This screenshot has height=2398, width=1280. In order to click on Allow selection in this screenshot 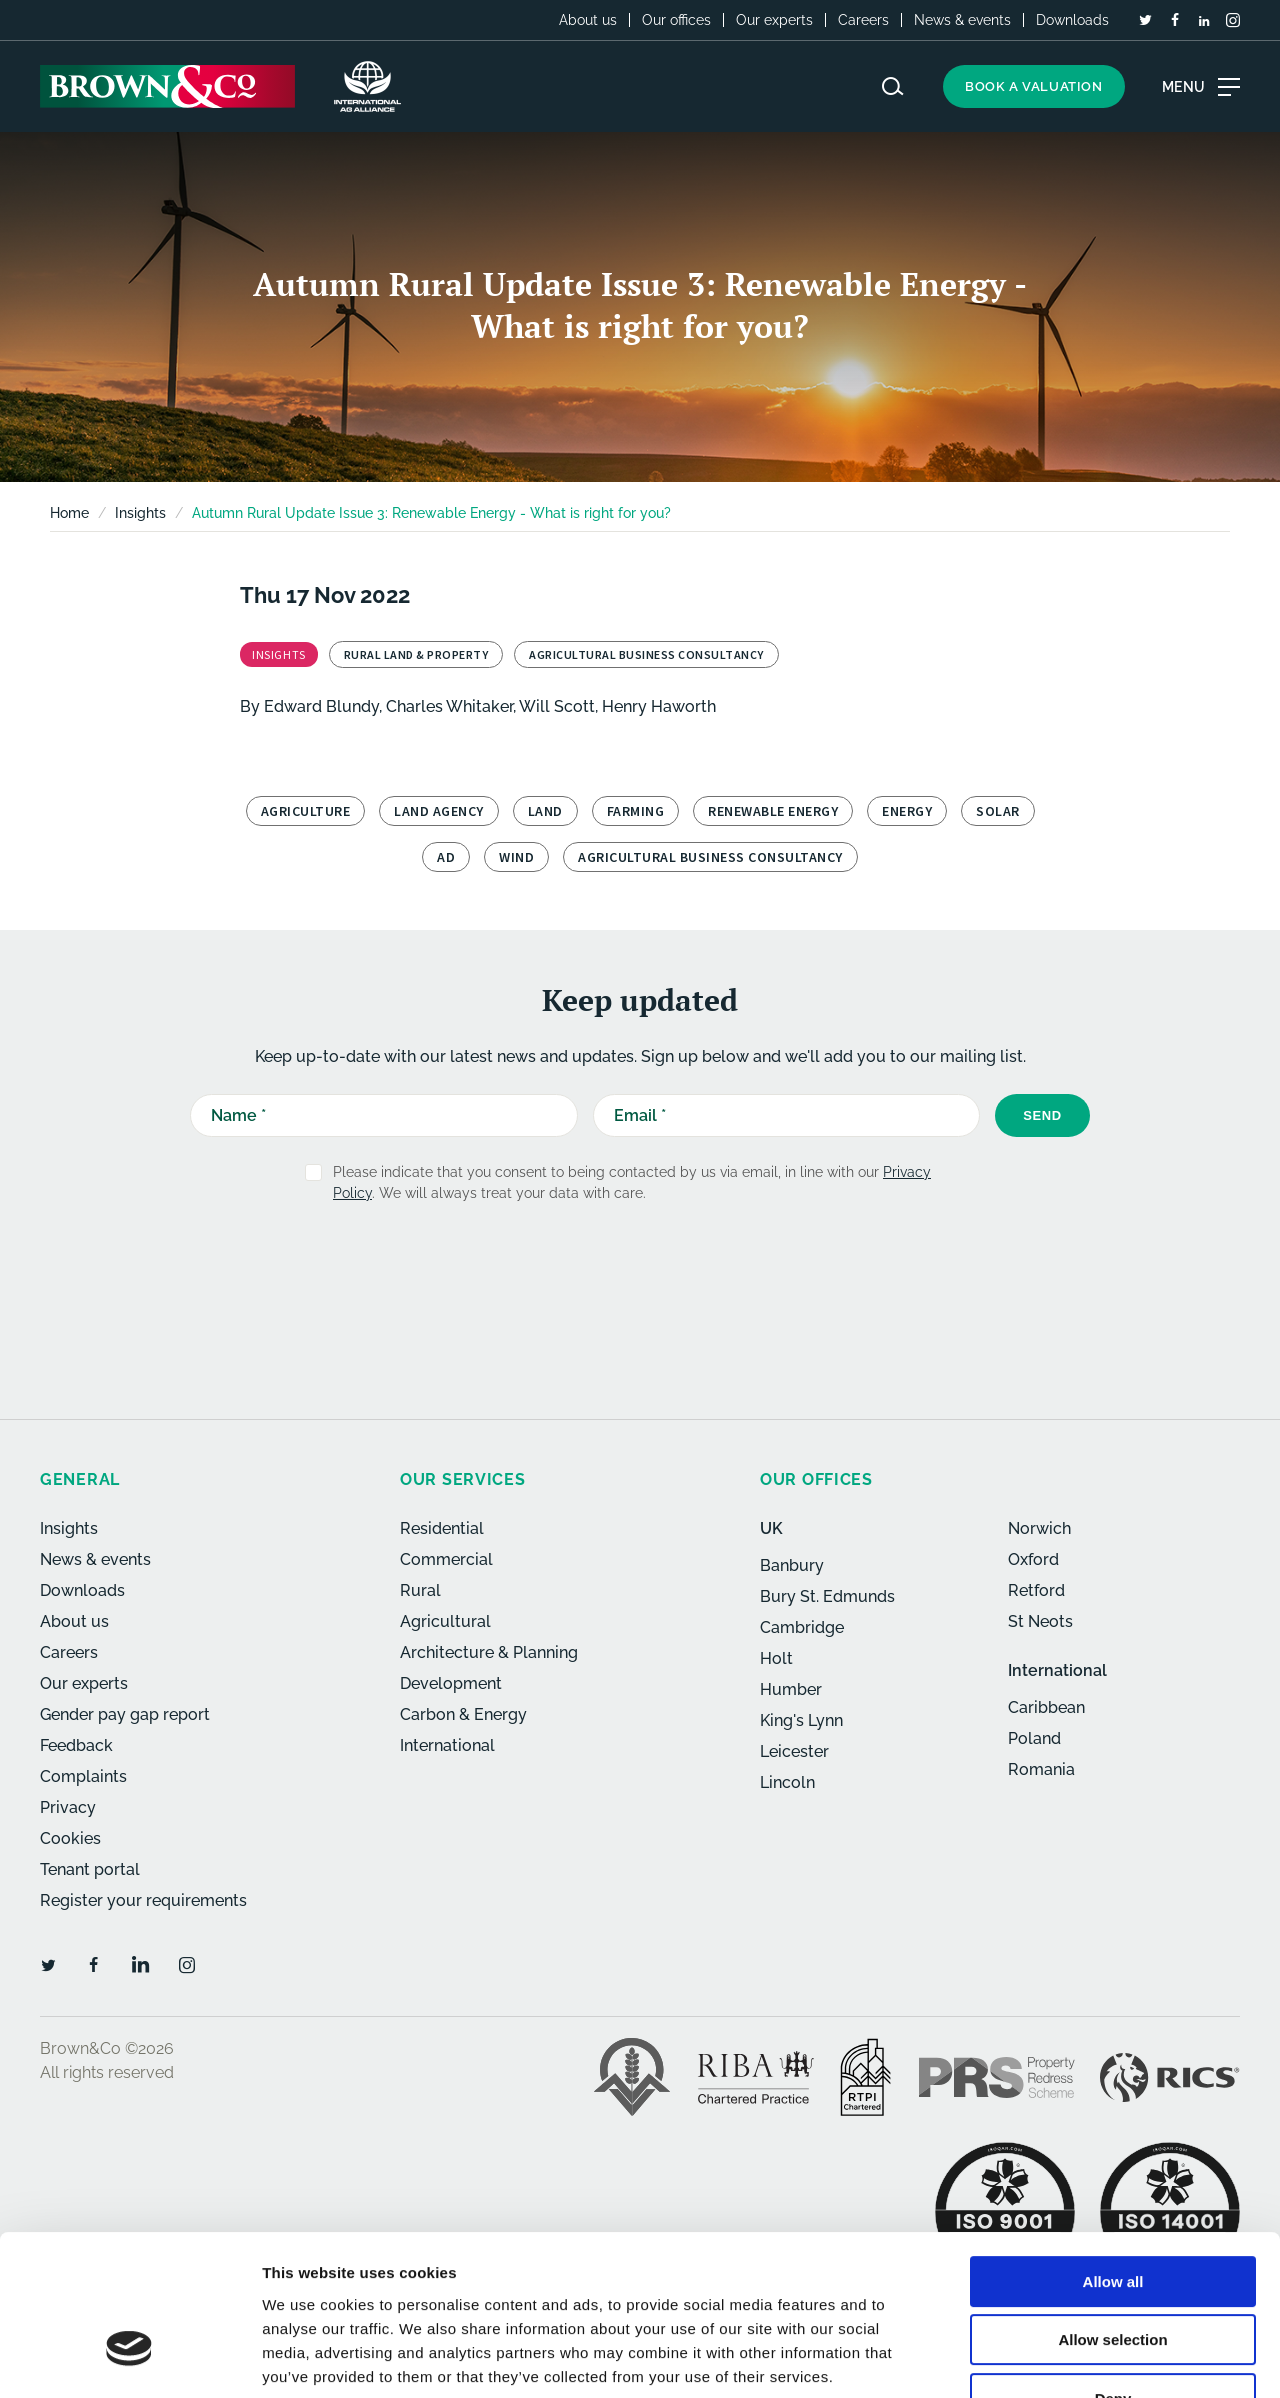, I will do `click(1112, 2212)`.